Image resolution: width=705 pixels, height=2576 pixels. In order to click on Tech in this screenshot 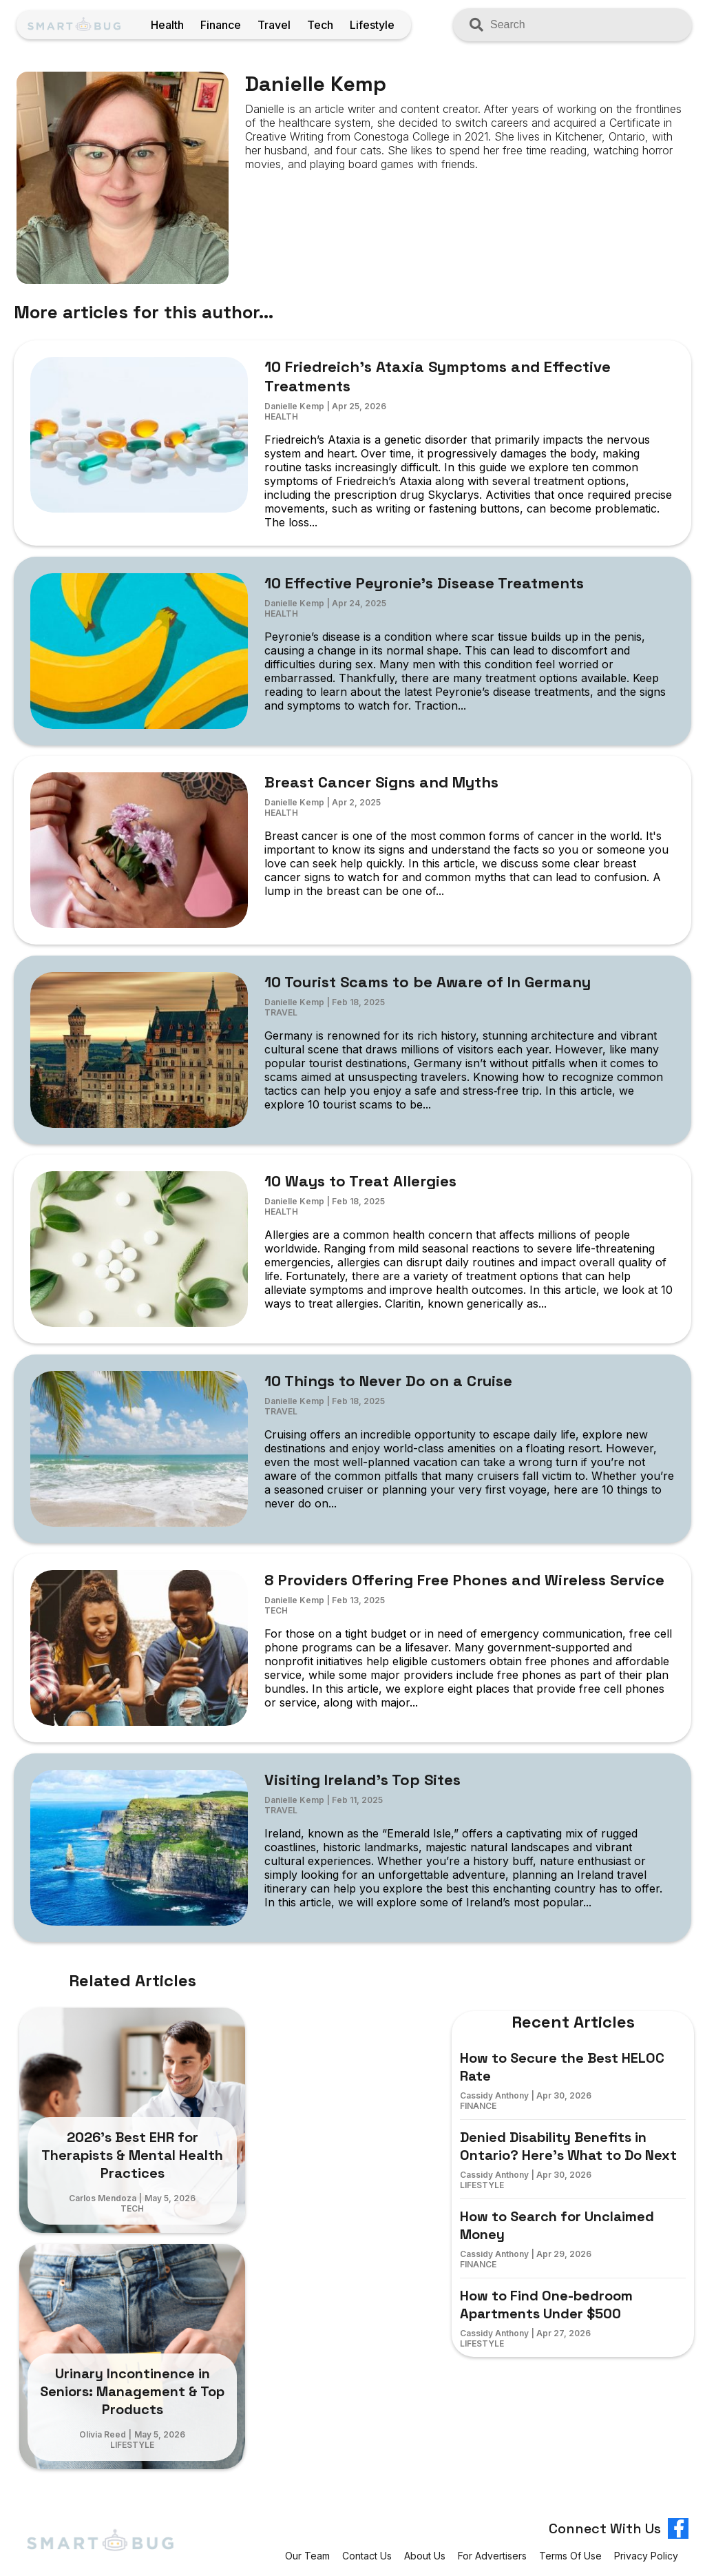, I will do `click(320, 25)`.